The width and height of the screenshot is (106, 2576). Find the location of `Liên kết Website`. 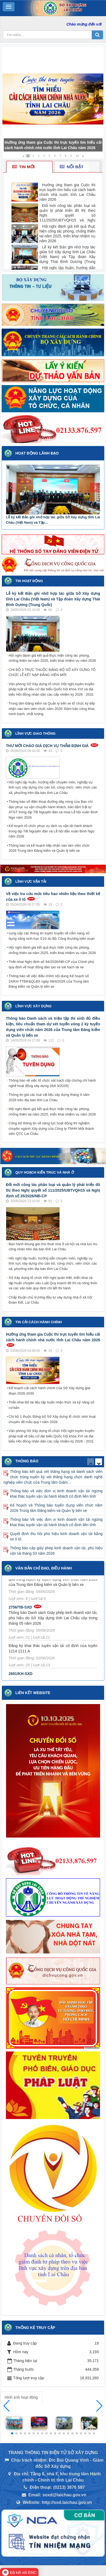

Liên kết Website is located at coordinates (32, 1693).